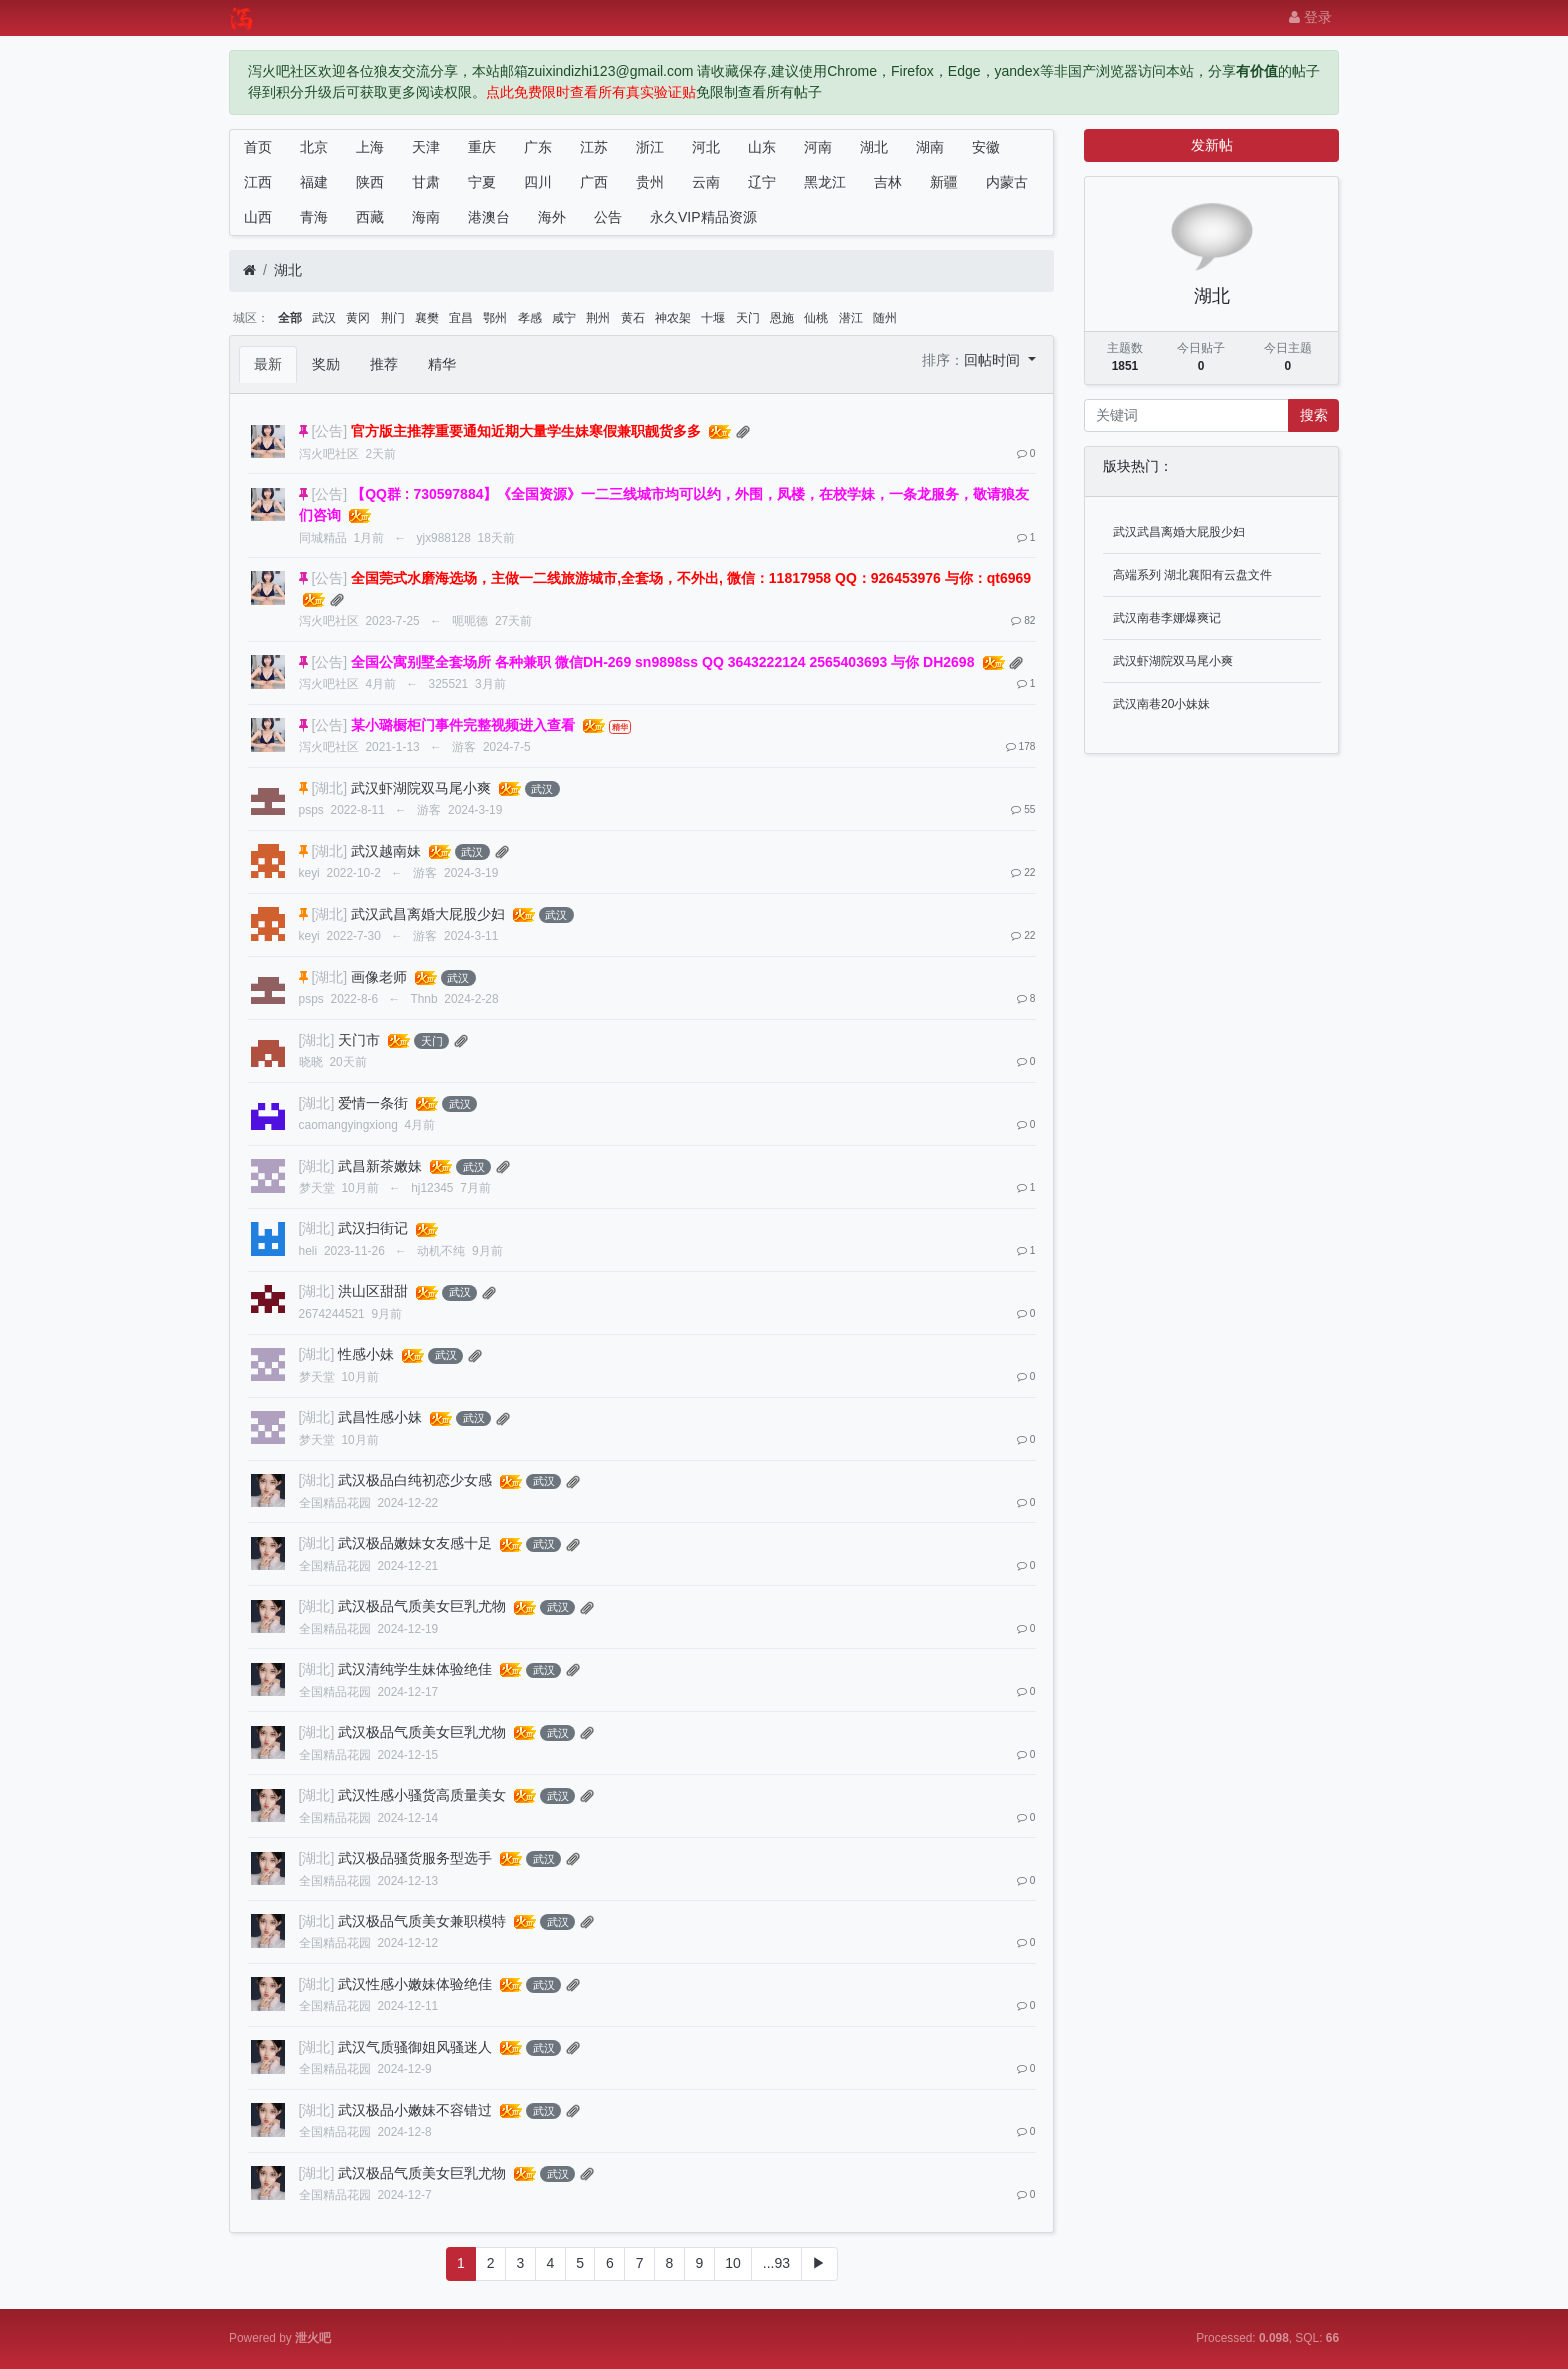 This screenshot has width=1568, height=2369. I want to click on 西藏, so click(370, 217).